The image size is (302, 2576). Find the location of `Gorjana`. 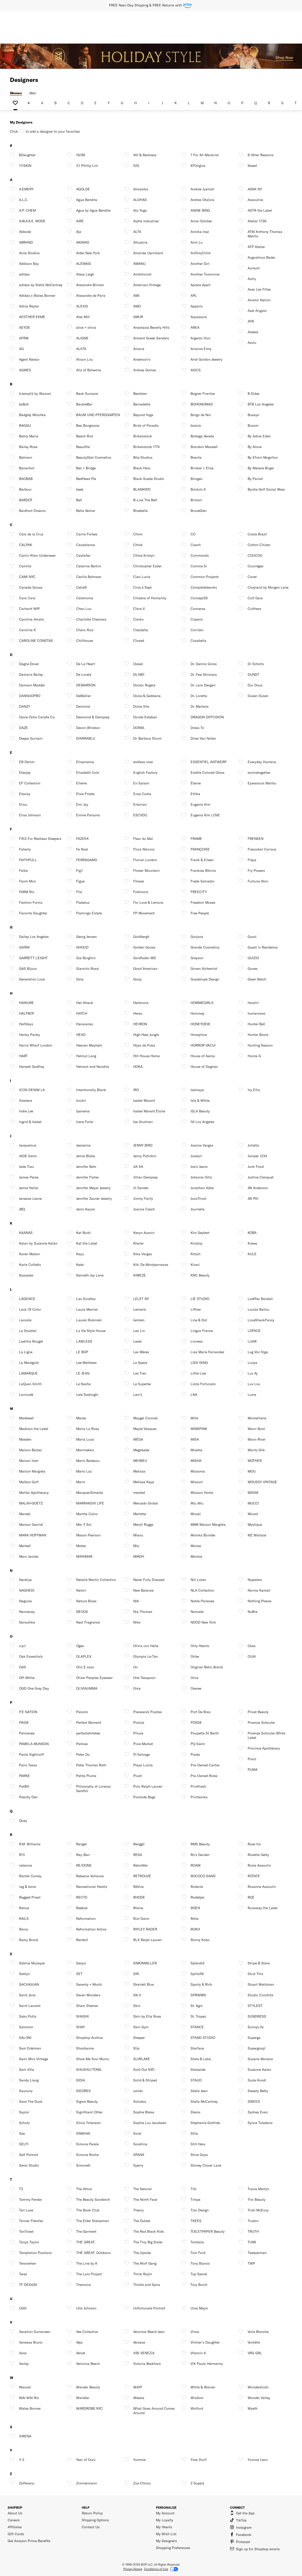

Gorjana is located at coordinates (197, 936).